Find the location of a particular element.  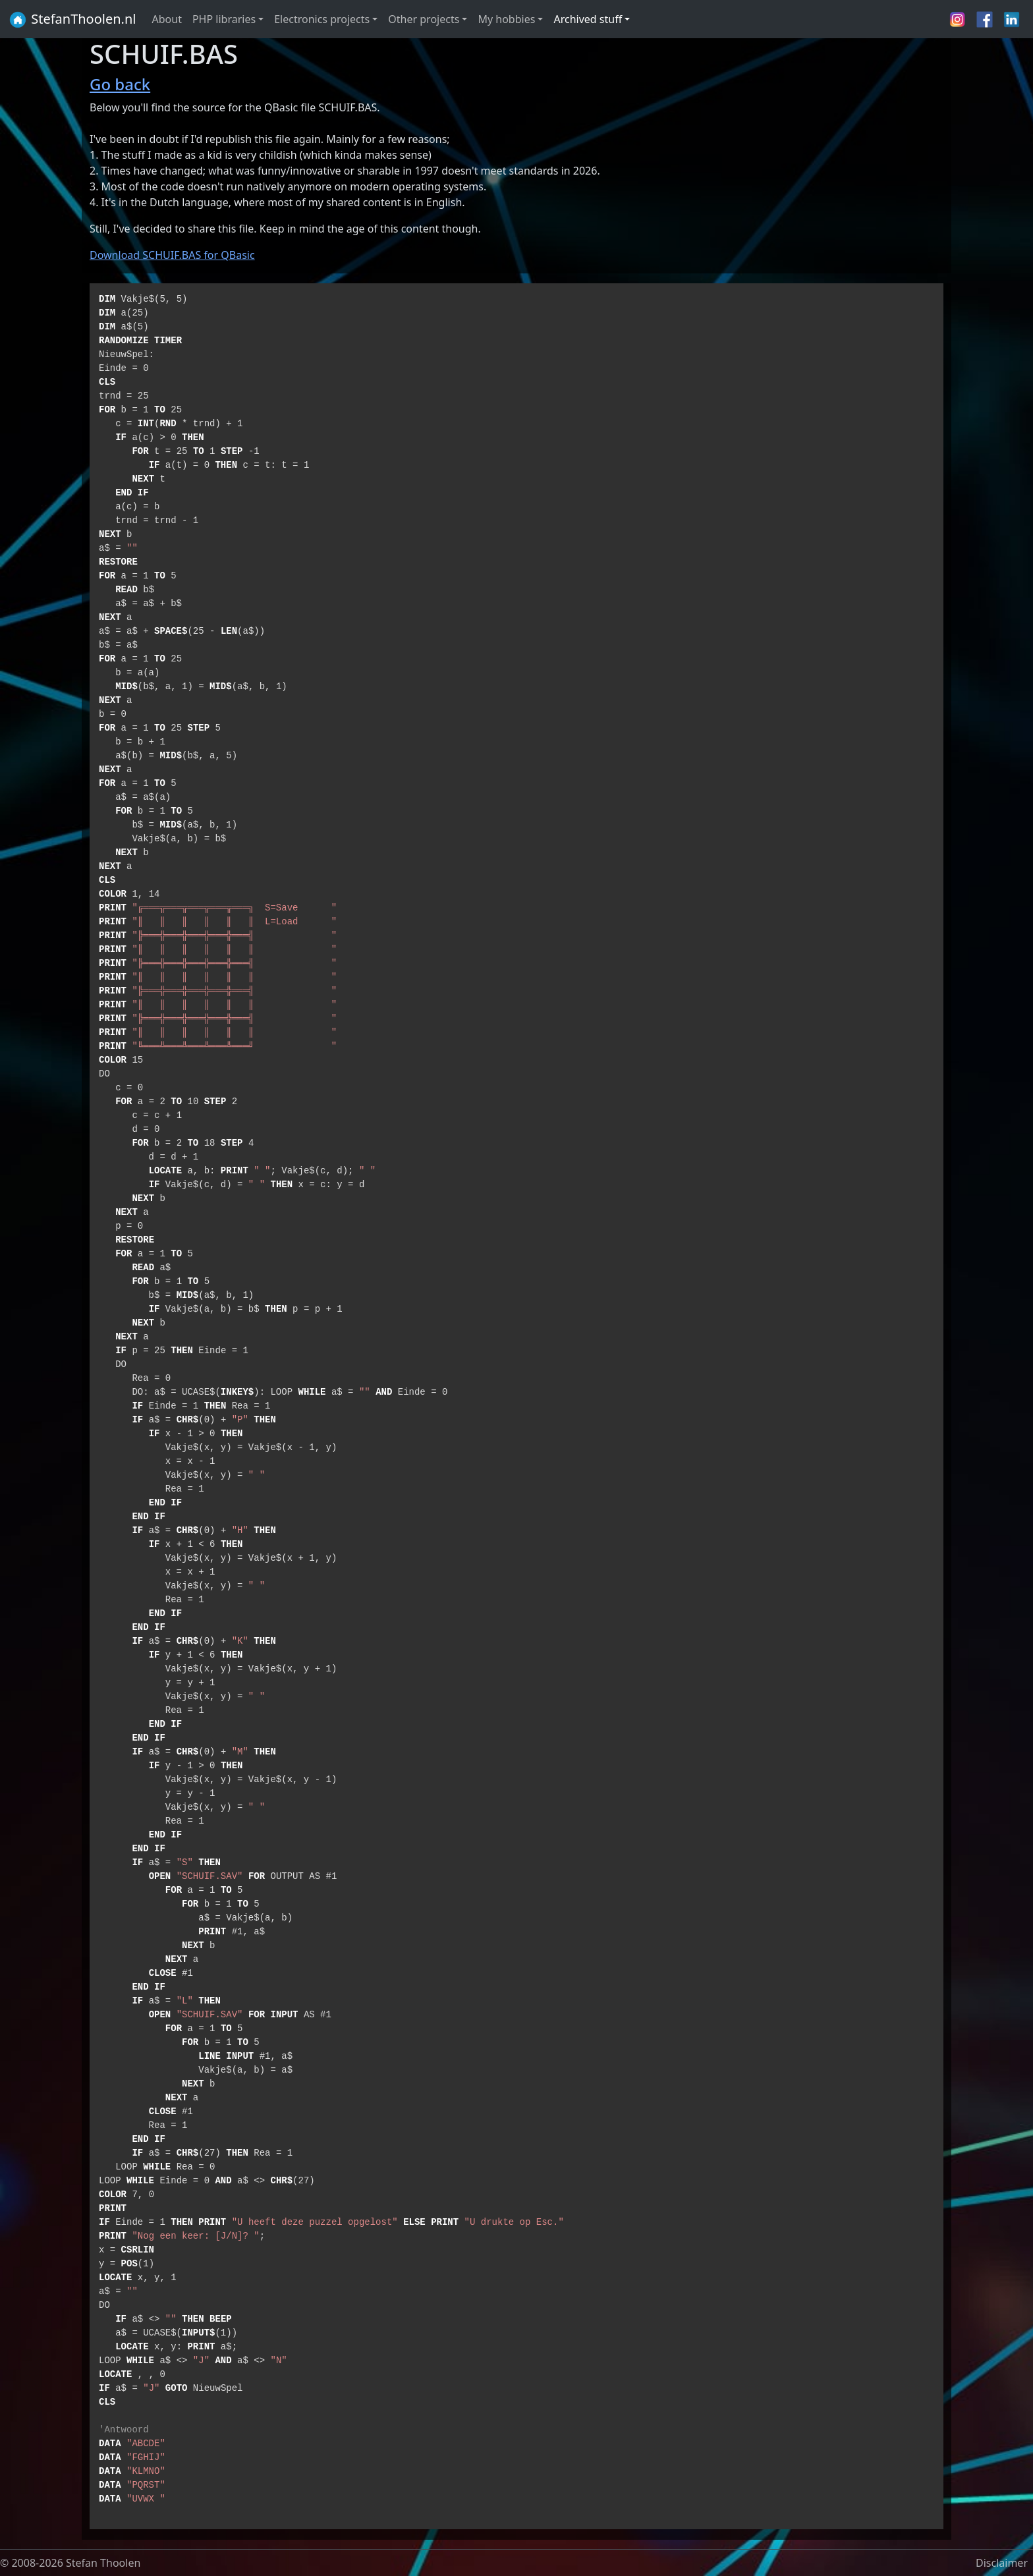

My hobbies [button] is located at coordinates (506, 19).